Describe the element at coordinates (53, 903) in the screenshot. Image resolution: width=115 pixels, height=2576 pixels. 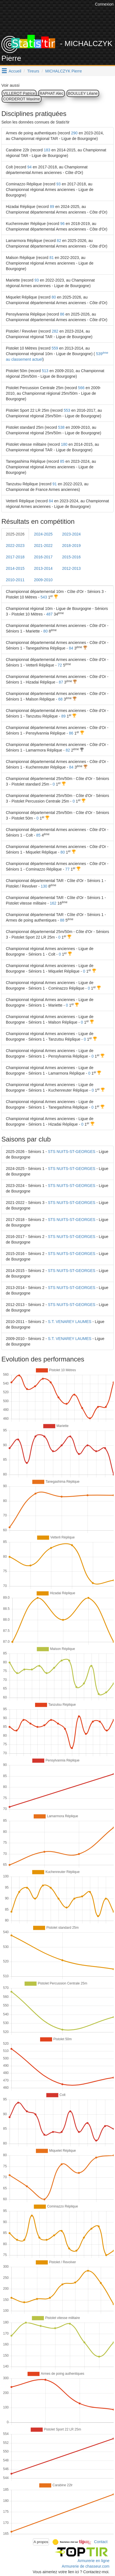
I see `162` at that location.